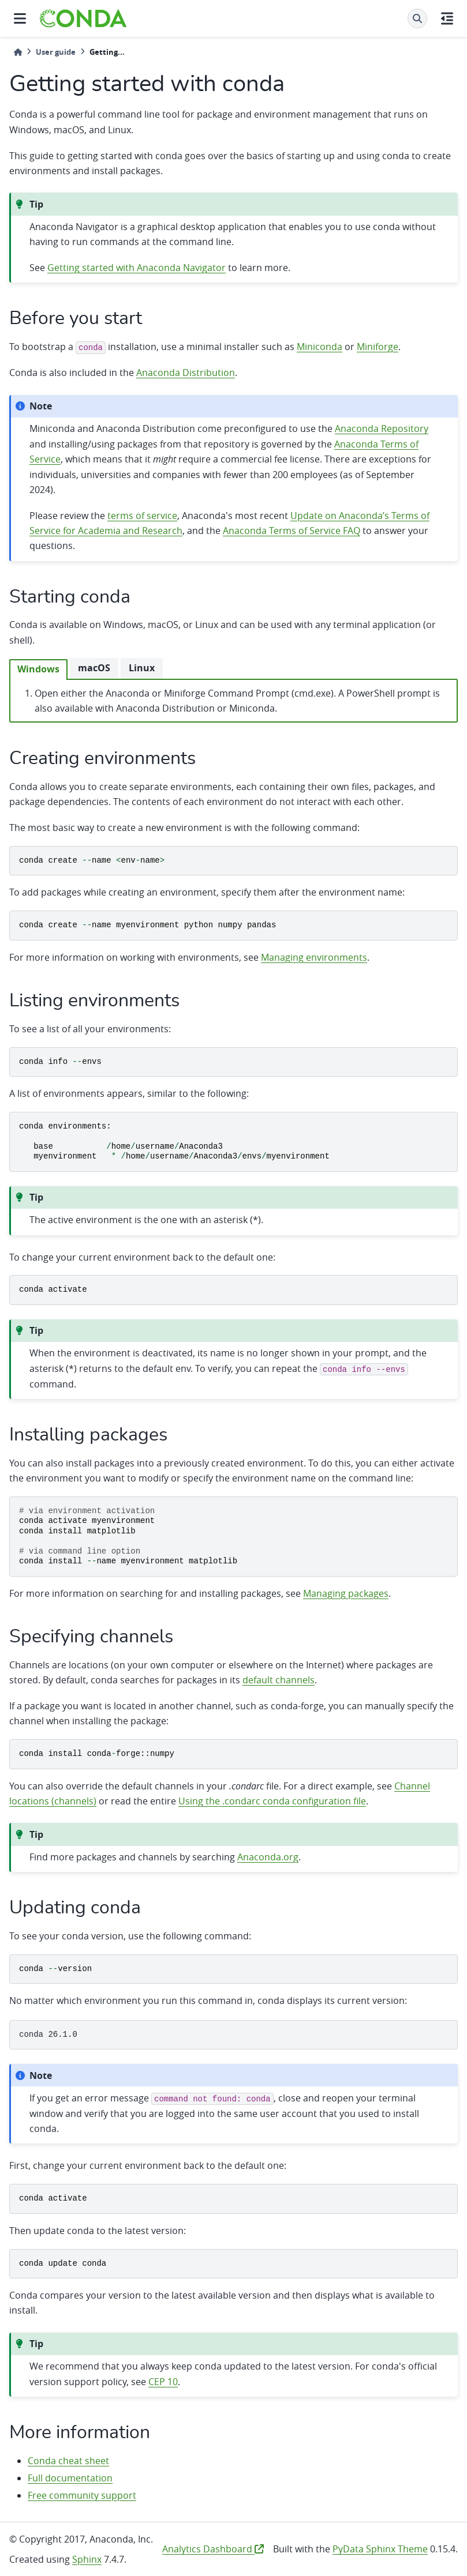 This screenshot has width=467, height=2576. Describe the element at coordinates (70, 2478) in the screenshot. I see `Full documentation` at that location.